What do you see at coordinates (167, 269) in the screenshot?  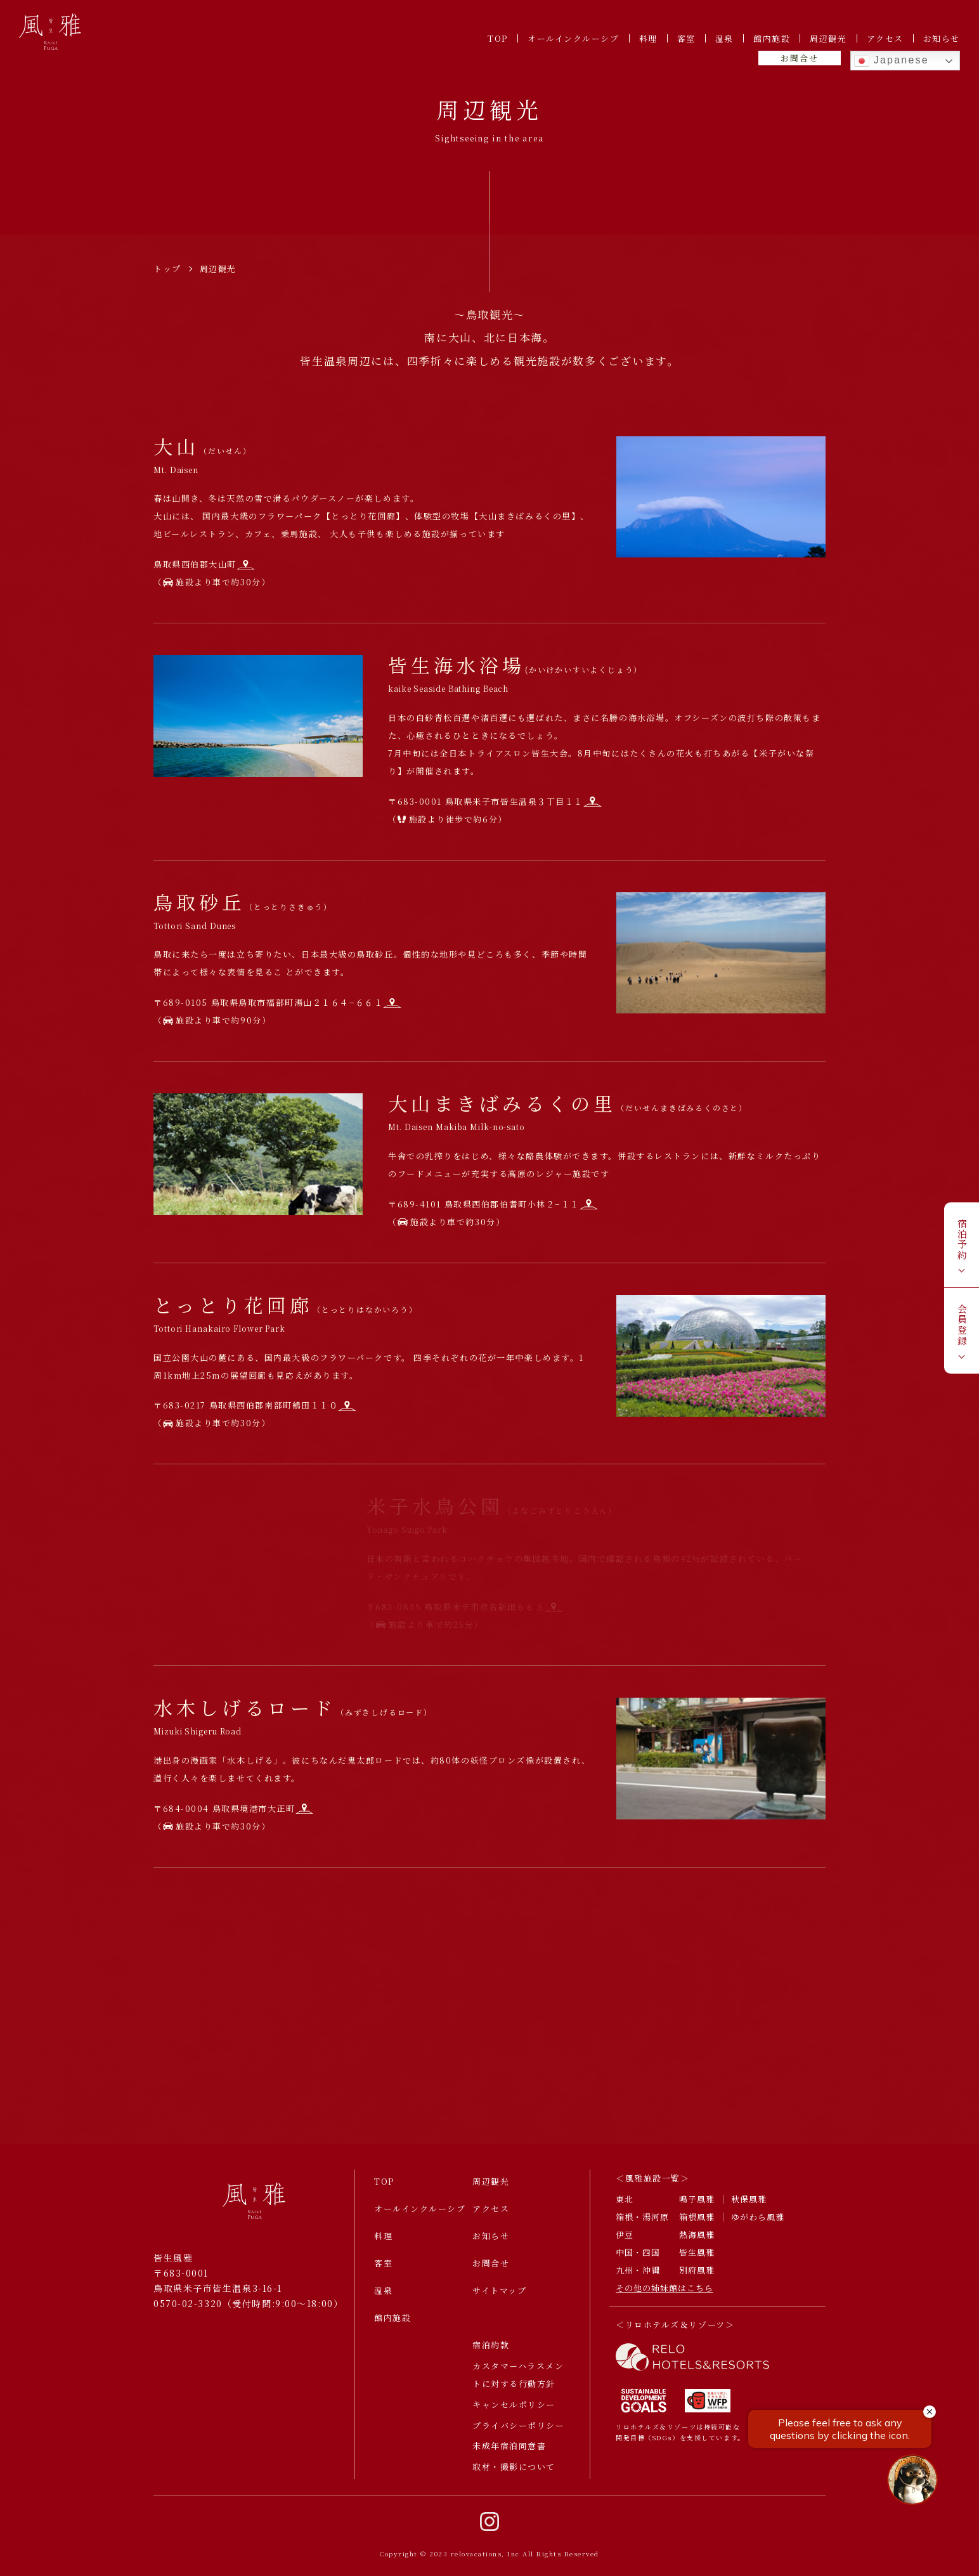 I see `トップ` at bounding box center [167, 269].